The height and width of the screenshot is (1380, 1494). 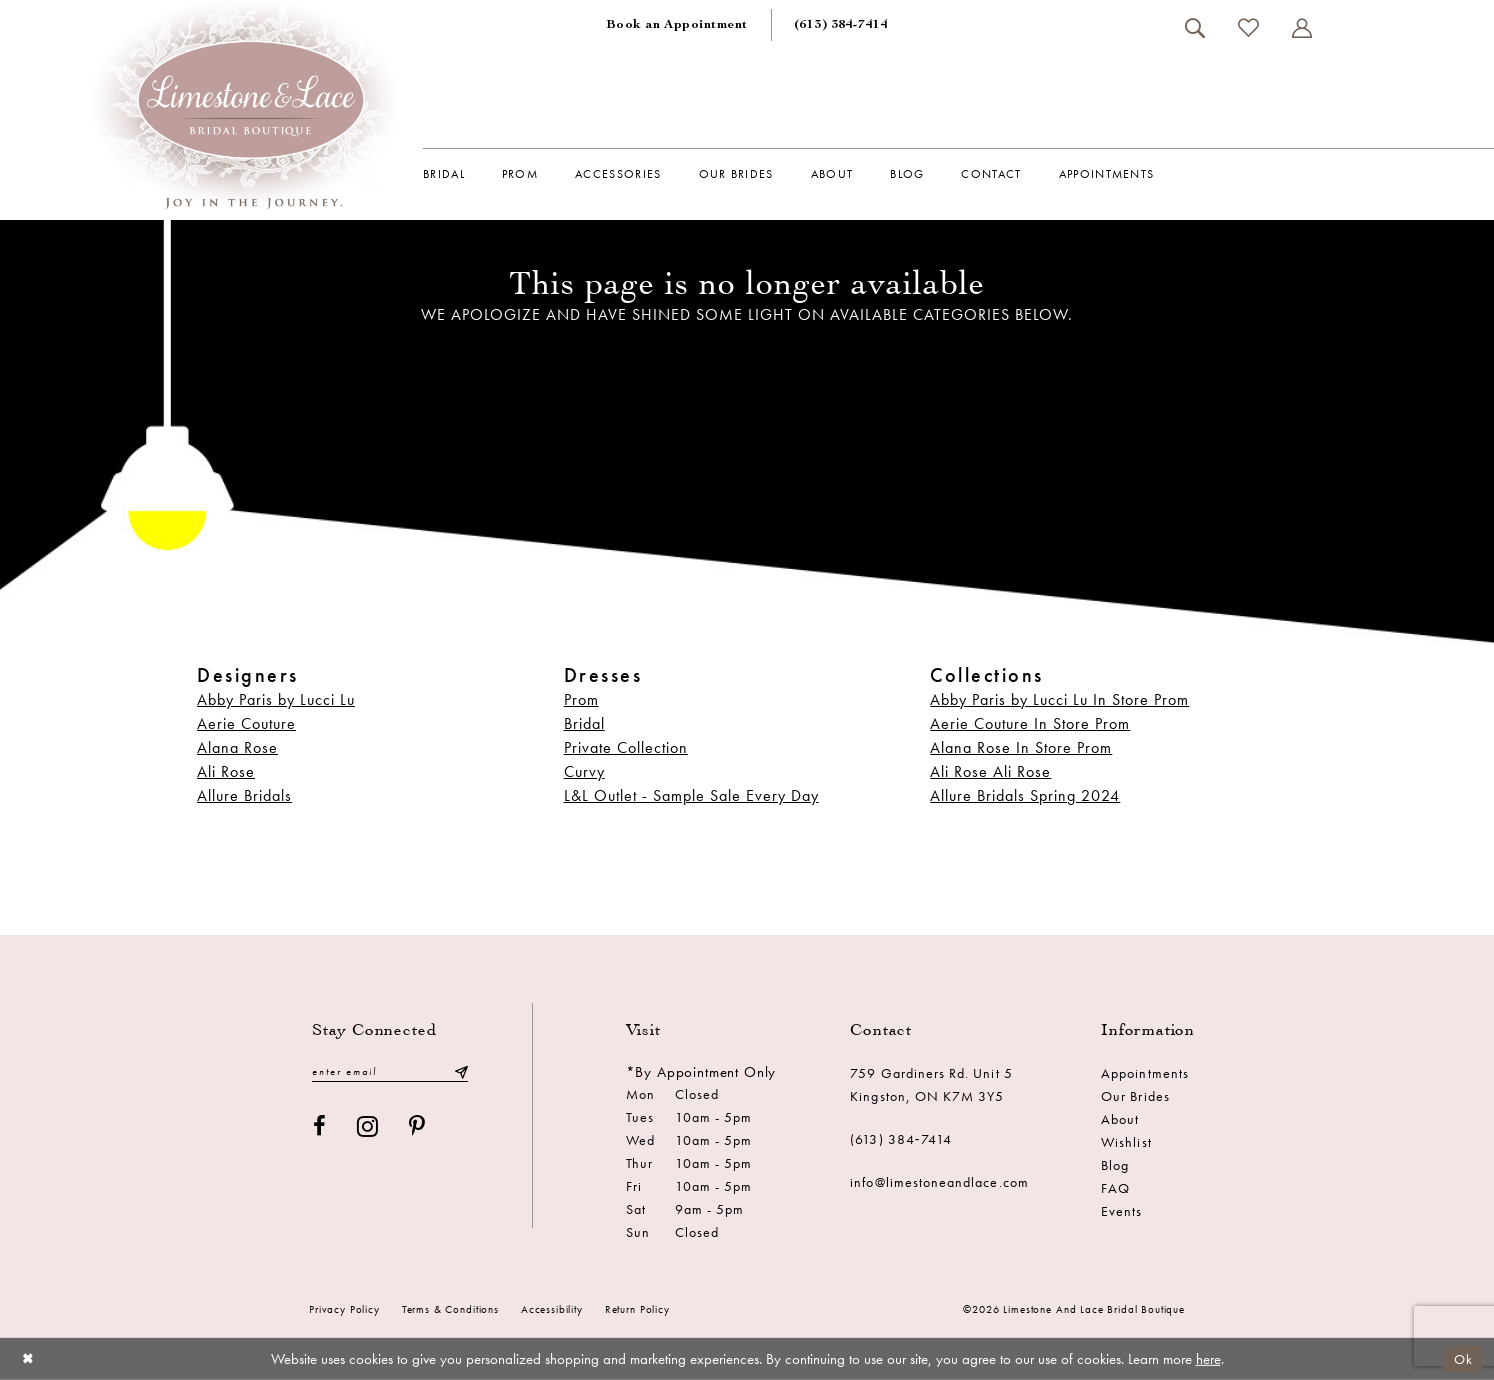 What do you see at coordinates (1121, 1211) in the screenshot?
I see `Events` at bounding box center [1121, 1211].